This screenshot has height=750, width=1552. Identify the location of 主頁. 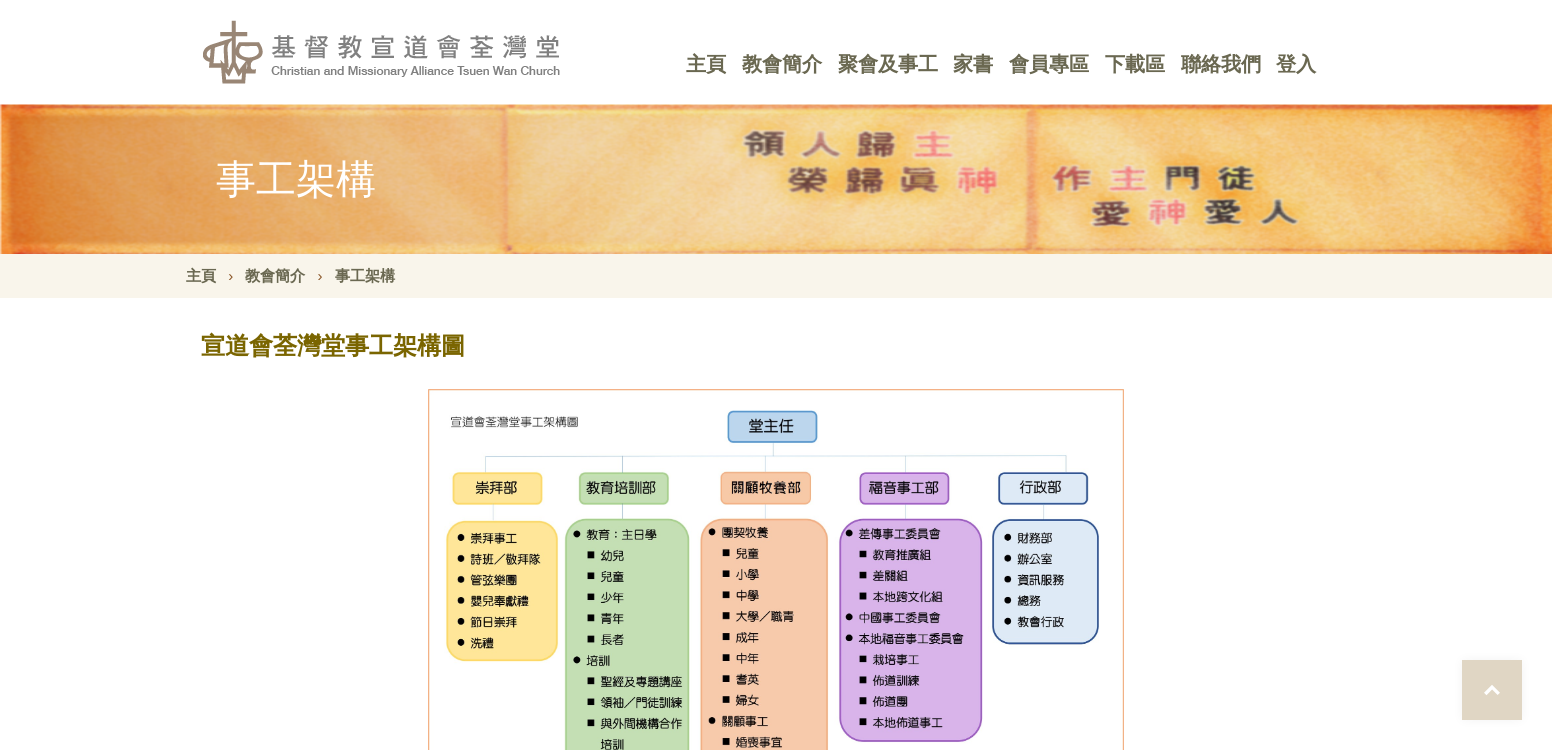
(706, 64).